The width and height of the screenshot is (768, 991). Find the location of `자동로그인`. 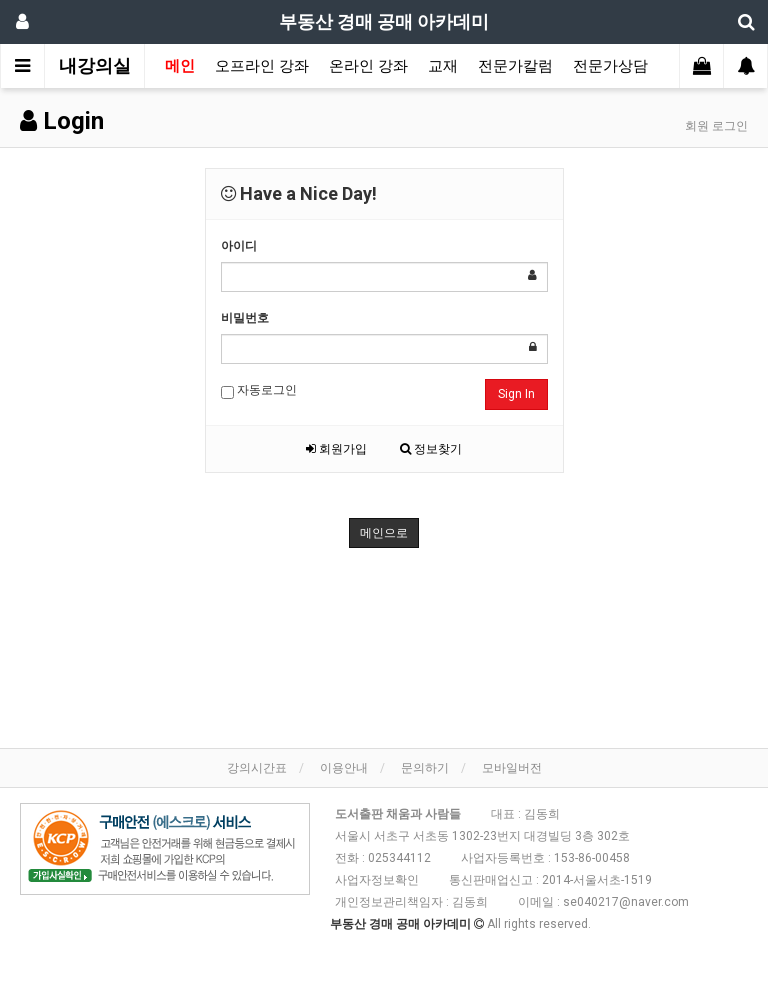

자동로그인 is located at coordinates (259, 391).